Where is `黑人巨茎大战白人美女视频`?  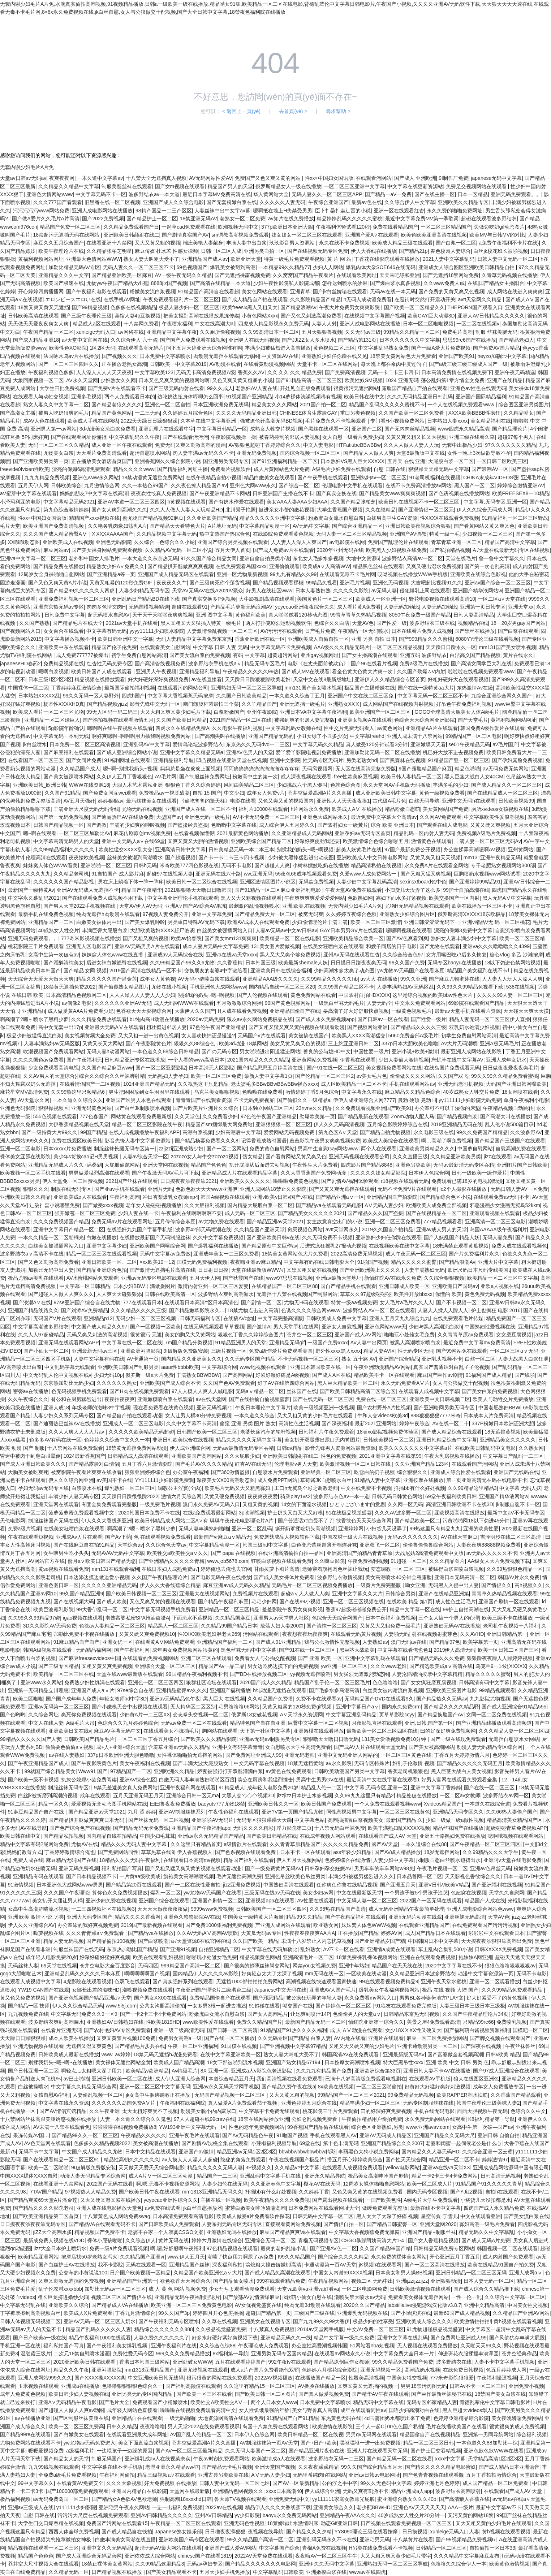
黑人巨茎大战白人美女视频 is located at coordinates (461, 1771).